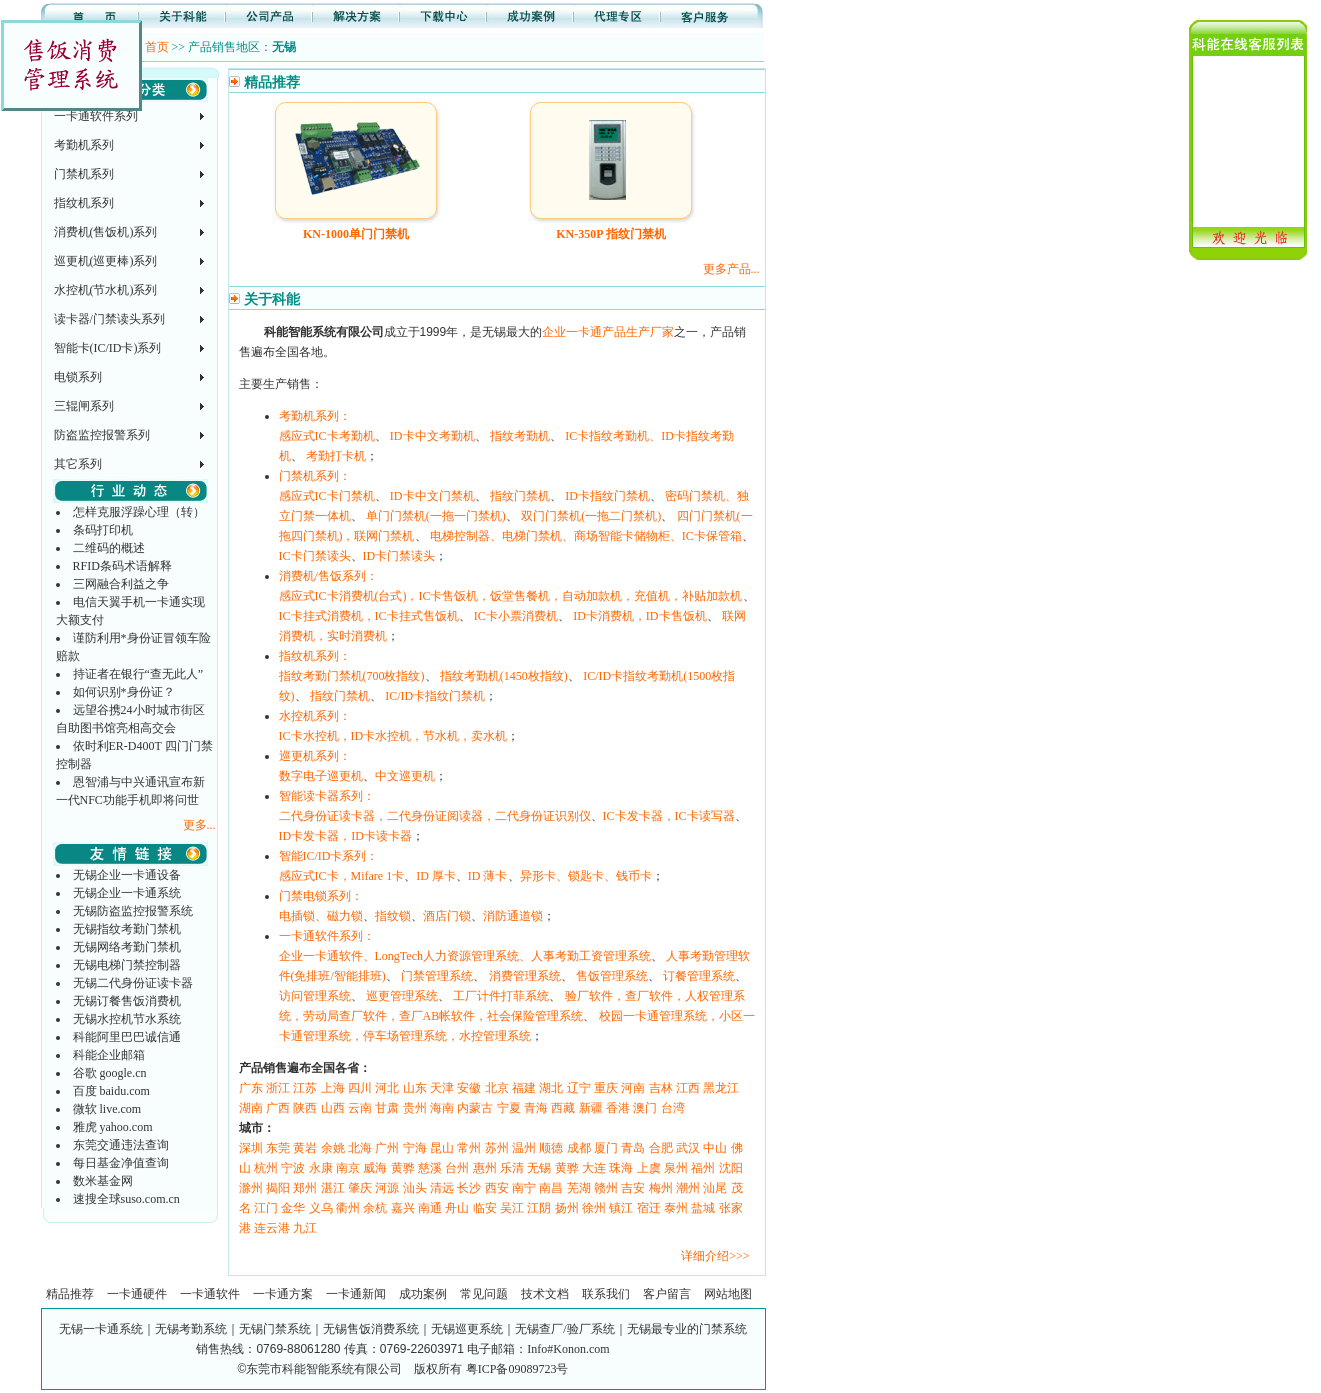 Image resolution: width=1321 pixels, height=1393 pixels. I want to click on 指纹考勤门禁机(700枚指纹), so click(352, 676).